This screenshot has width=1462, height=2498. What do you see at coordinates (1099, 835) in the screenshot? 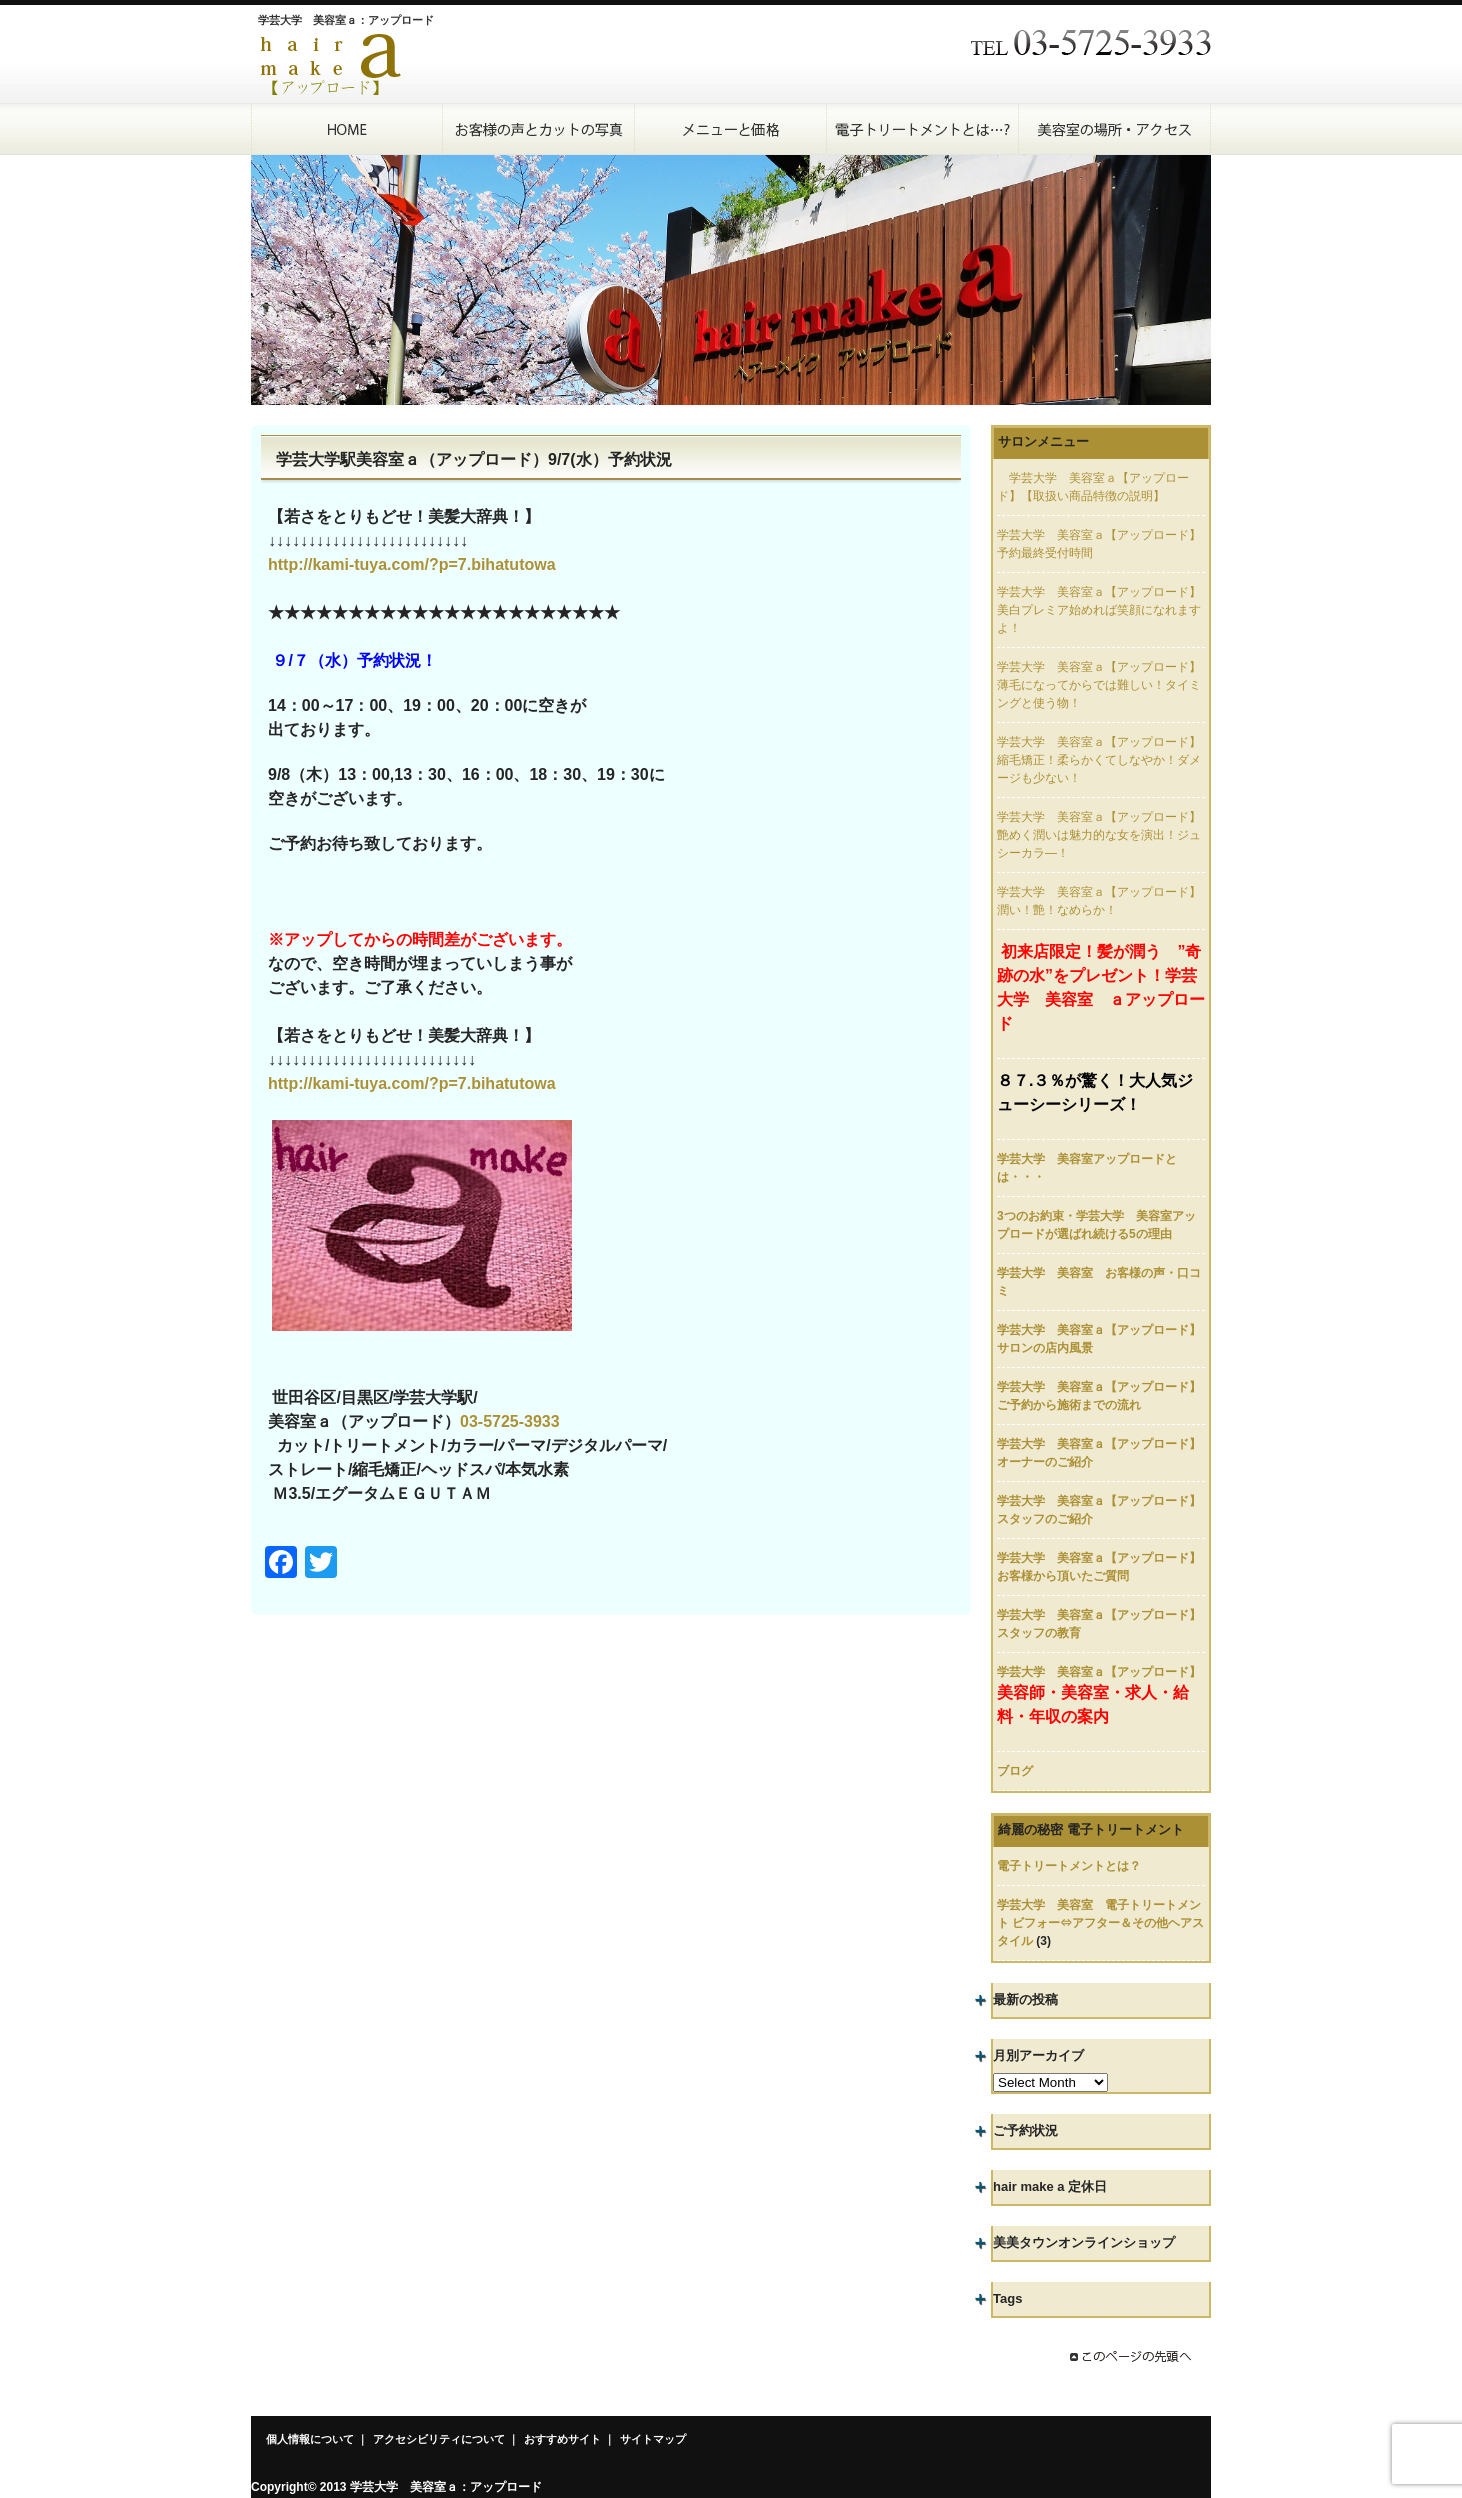
I see `学芸大学 美容室ａ【アップロード】艶めく潤いは魅力的な女を演出！ジュシーカラ―！` at bounding box center [1099, 835].